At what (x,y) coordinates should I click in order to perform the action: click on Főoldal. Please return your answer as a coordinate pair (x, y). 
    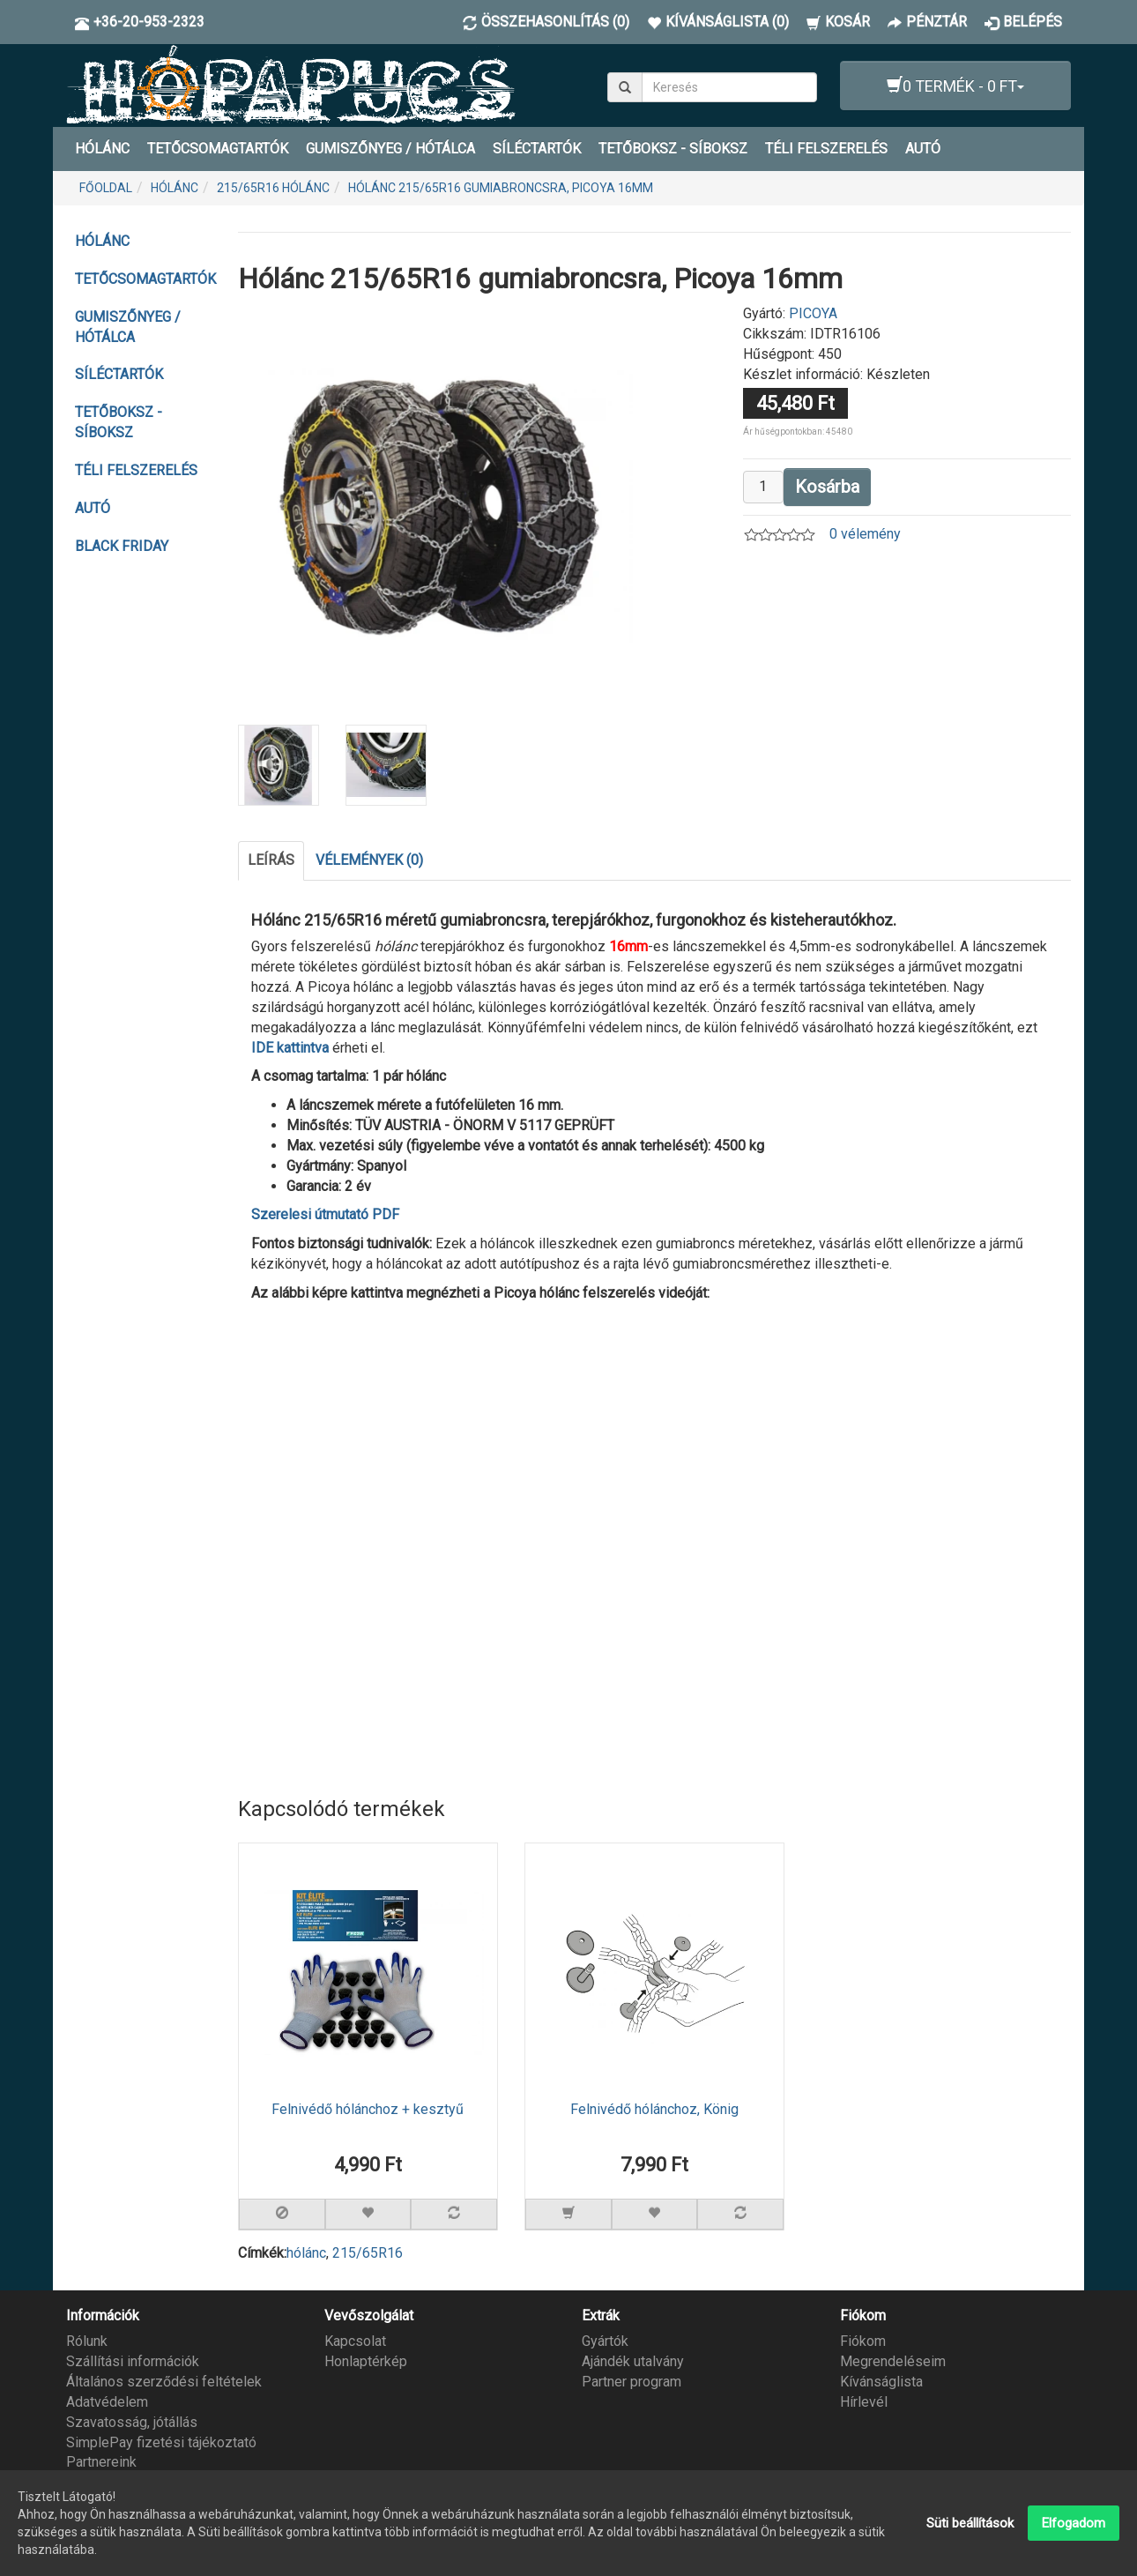
    Looking at the image, I should click on (105, 188).